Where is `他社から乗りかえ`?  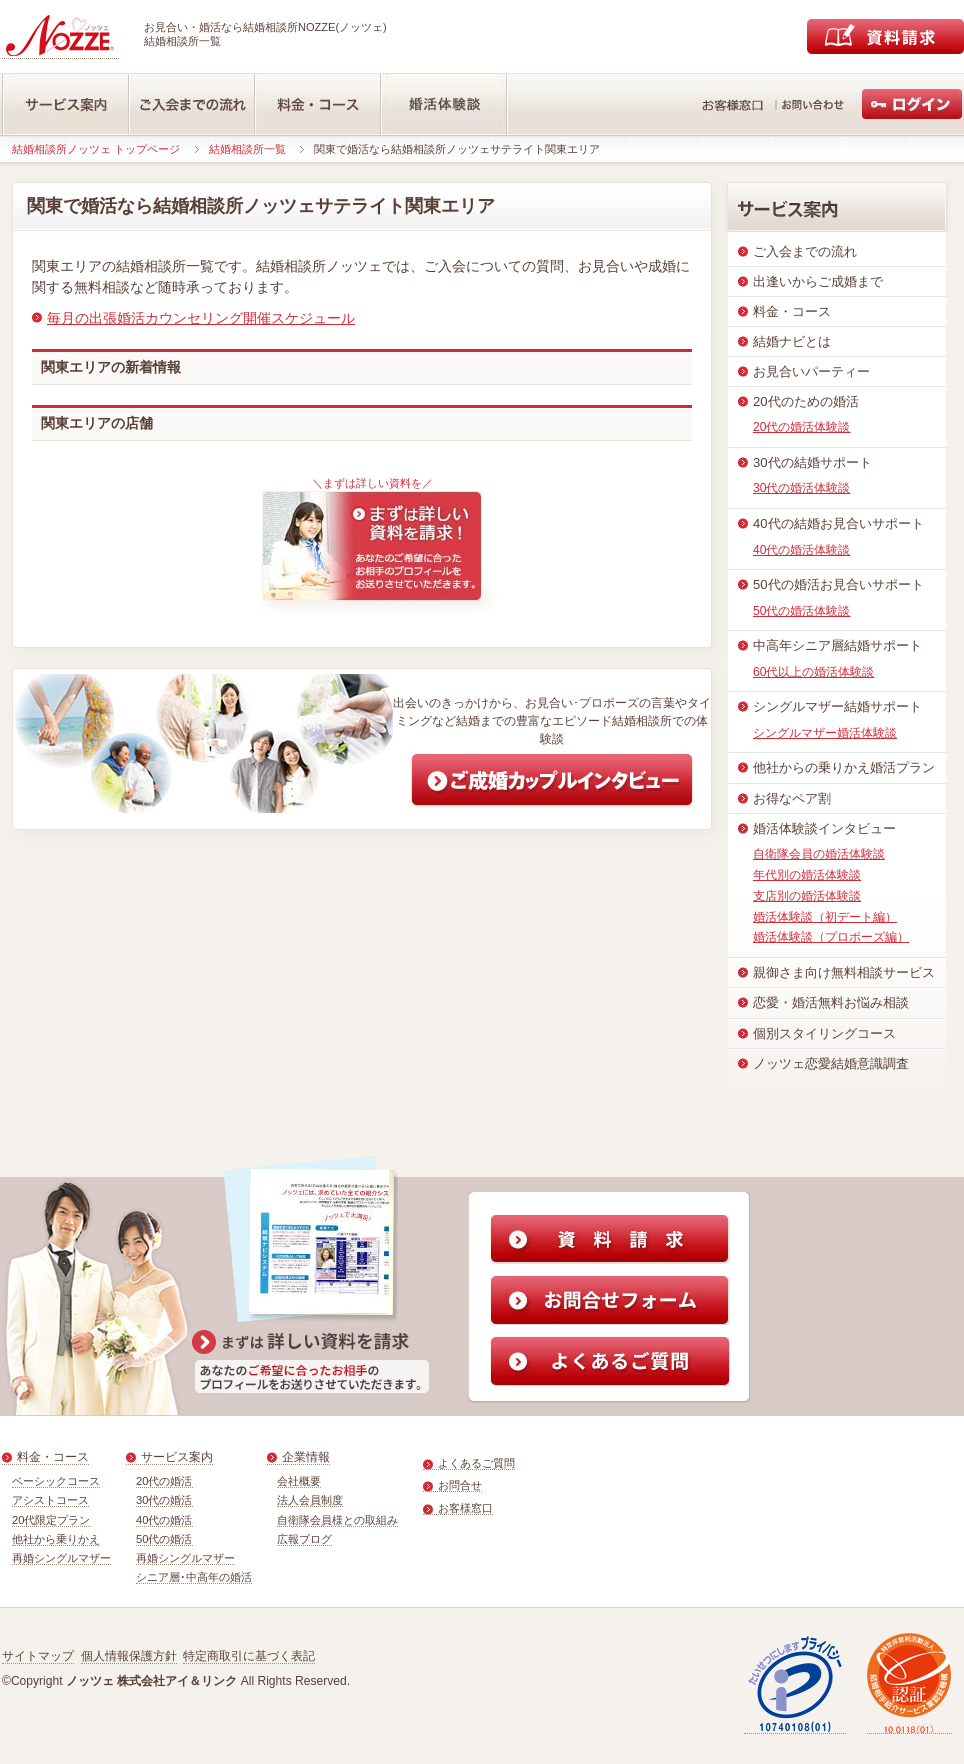 他社から乗りかえ is located at coordinates (56, 1539).